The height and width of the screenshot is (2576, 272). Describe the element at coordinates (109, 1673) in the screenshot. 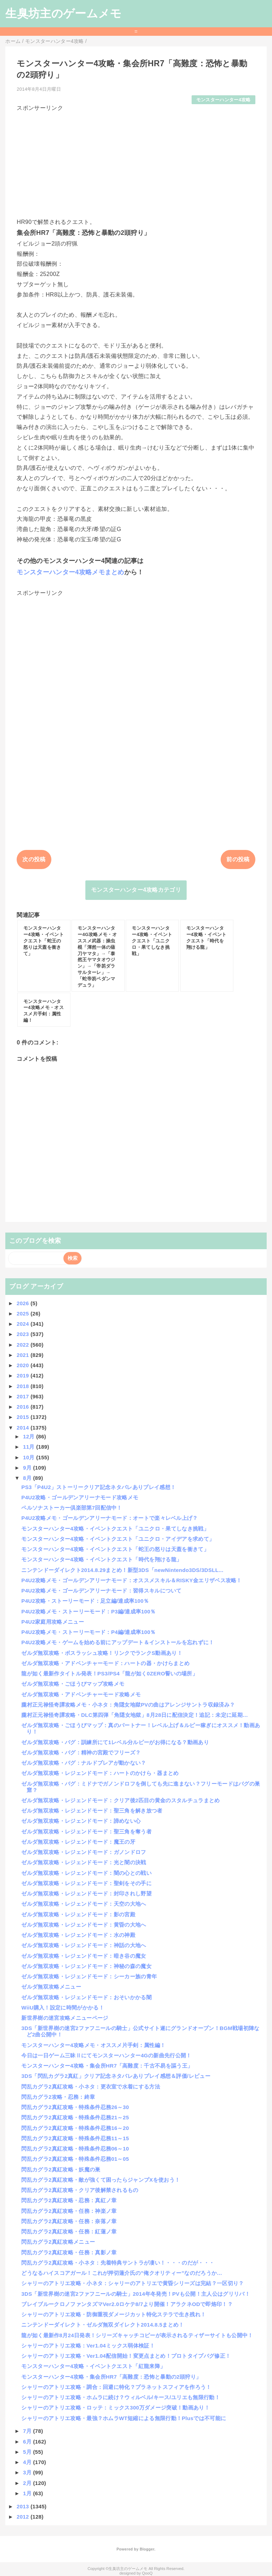

I see `龍が如く最新作タイトル発表！PS3/PS4「龍が如く0ZERO誓いの場所」` at that location.